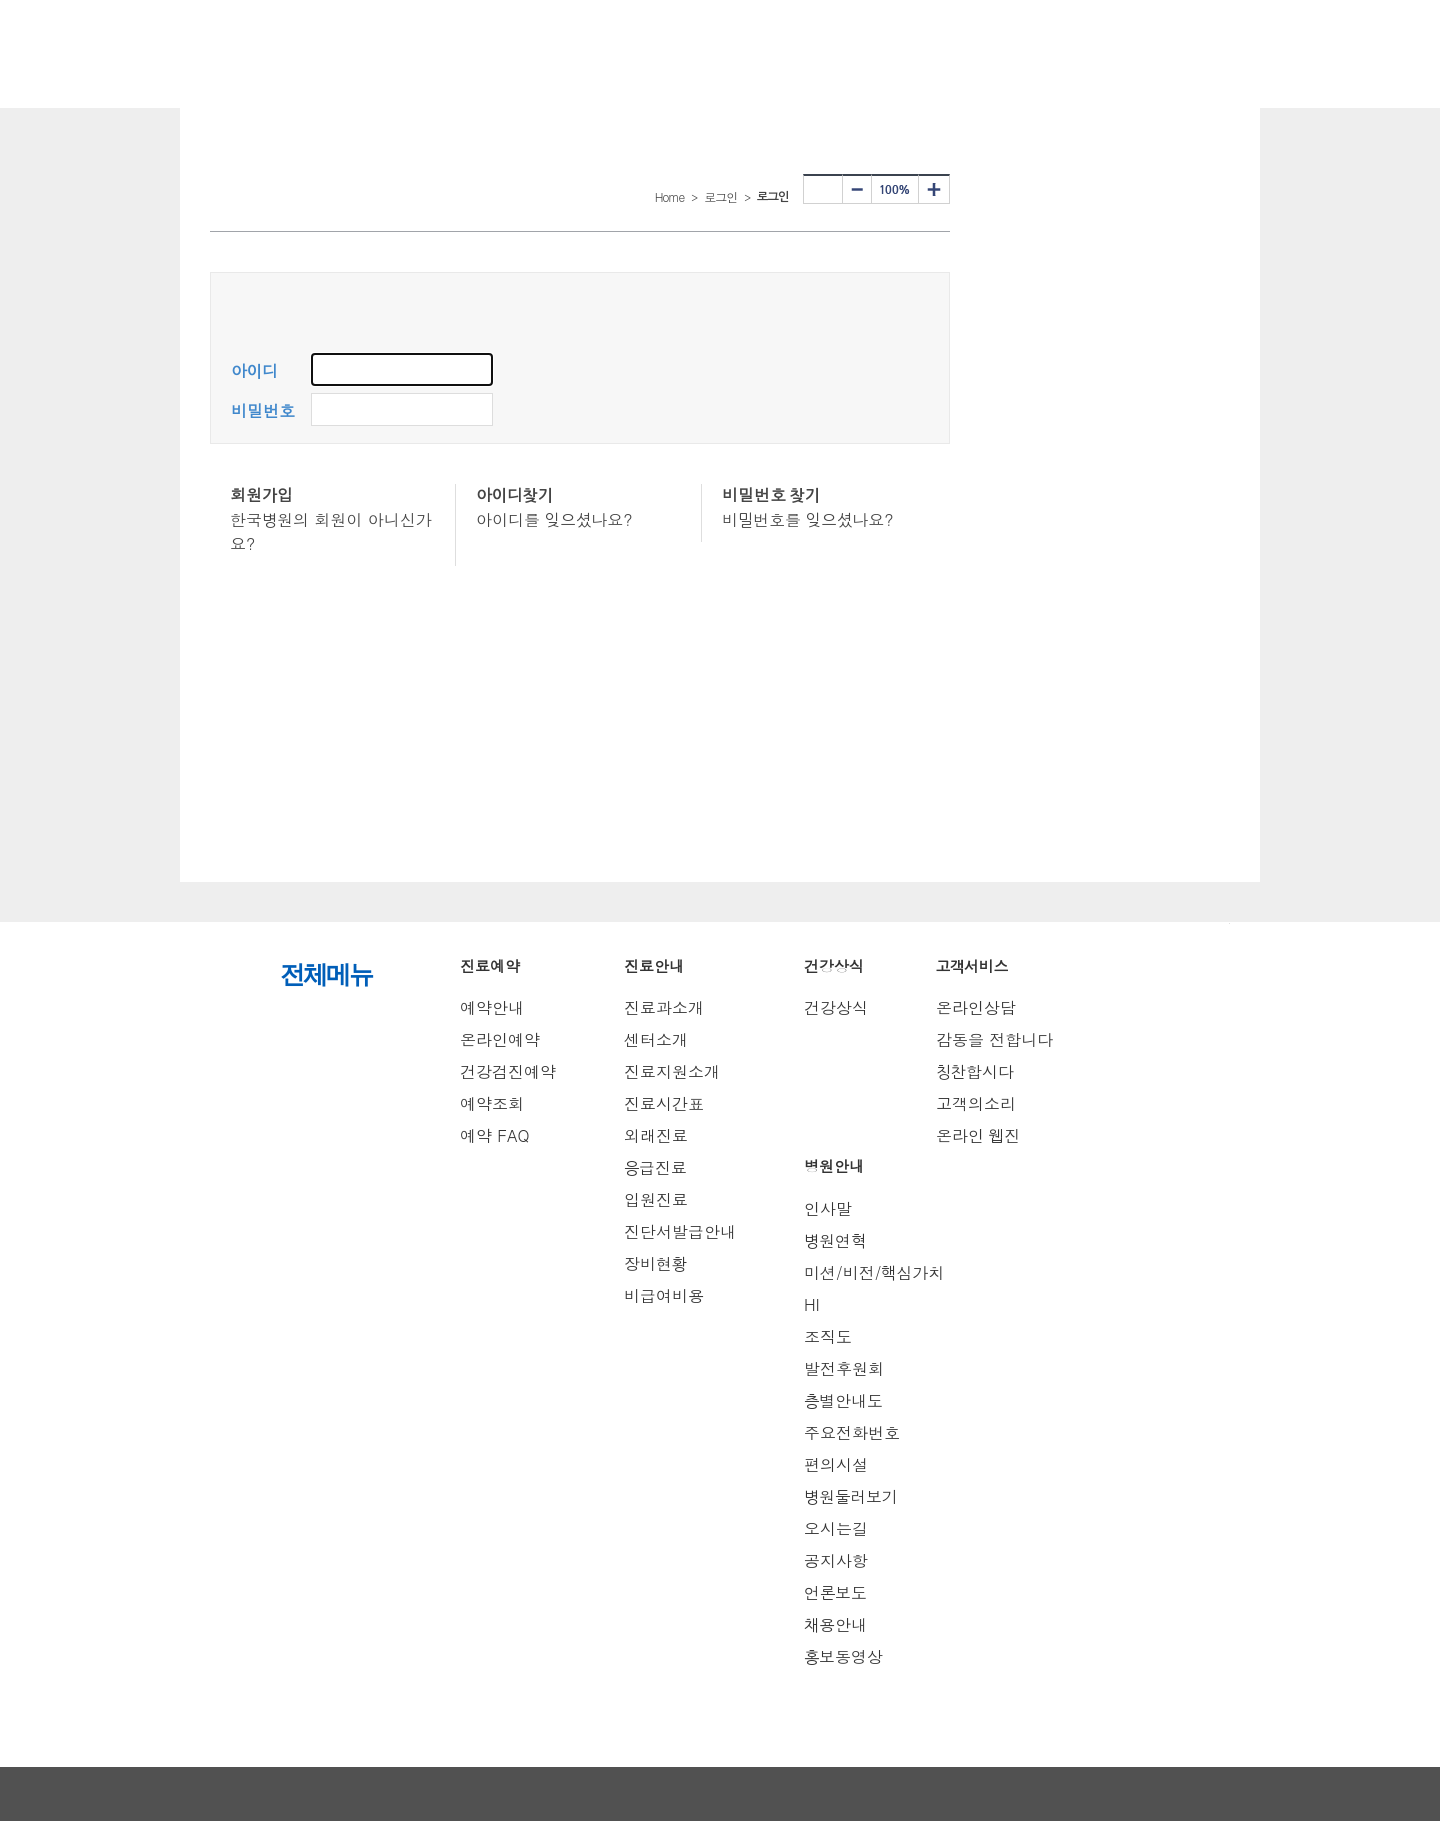 The height and width of the screenshot is (1821, 1440). Describe the element at coordinates (664, 1103) in the screenshot. I see `진료시간표` at that location.